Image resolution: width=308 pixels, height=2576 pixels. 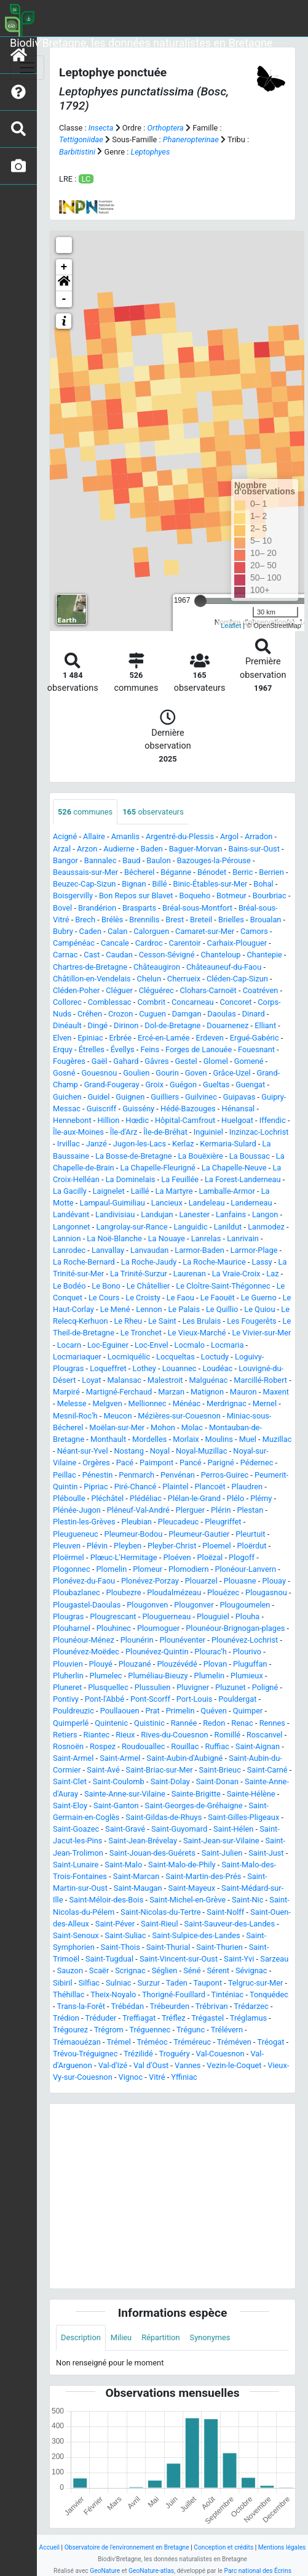 What do you see at coordinates (170, 1781) in the screenshot?
I see `Saint-Dolay` at bounding box center [170, 1781].